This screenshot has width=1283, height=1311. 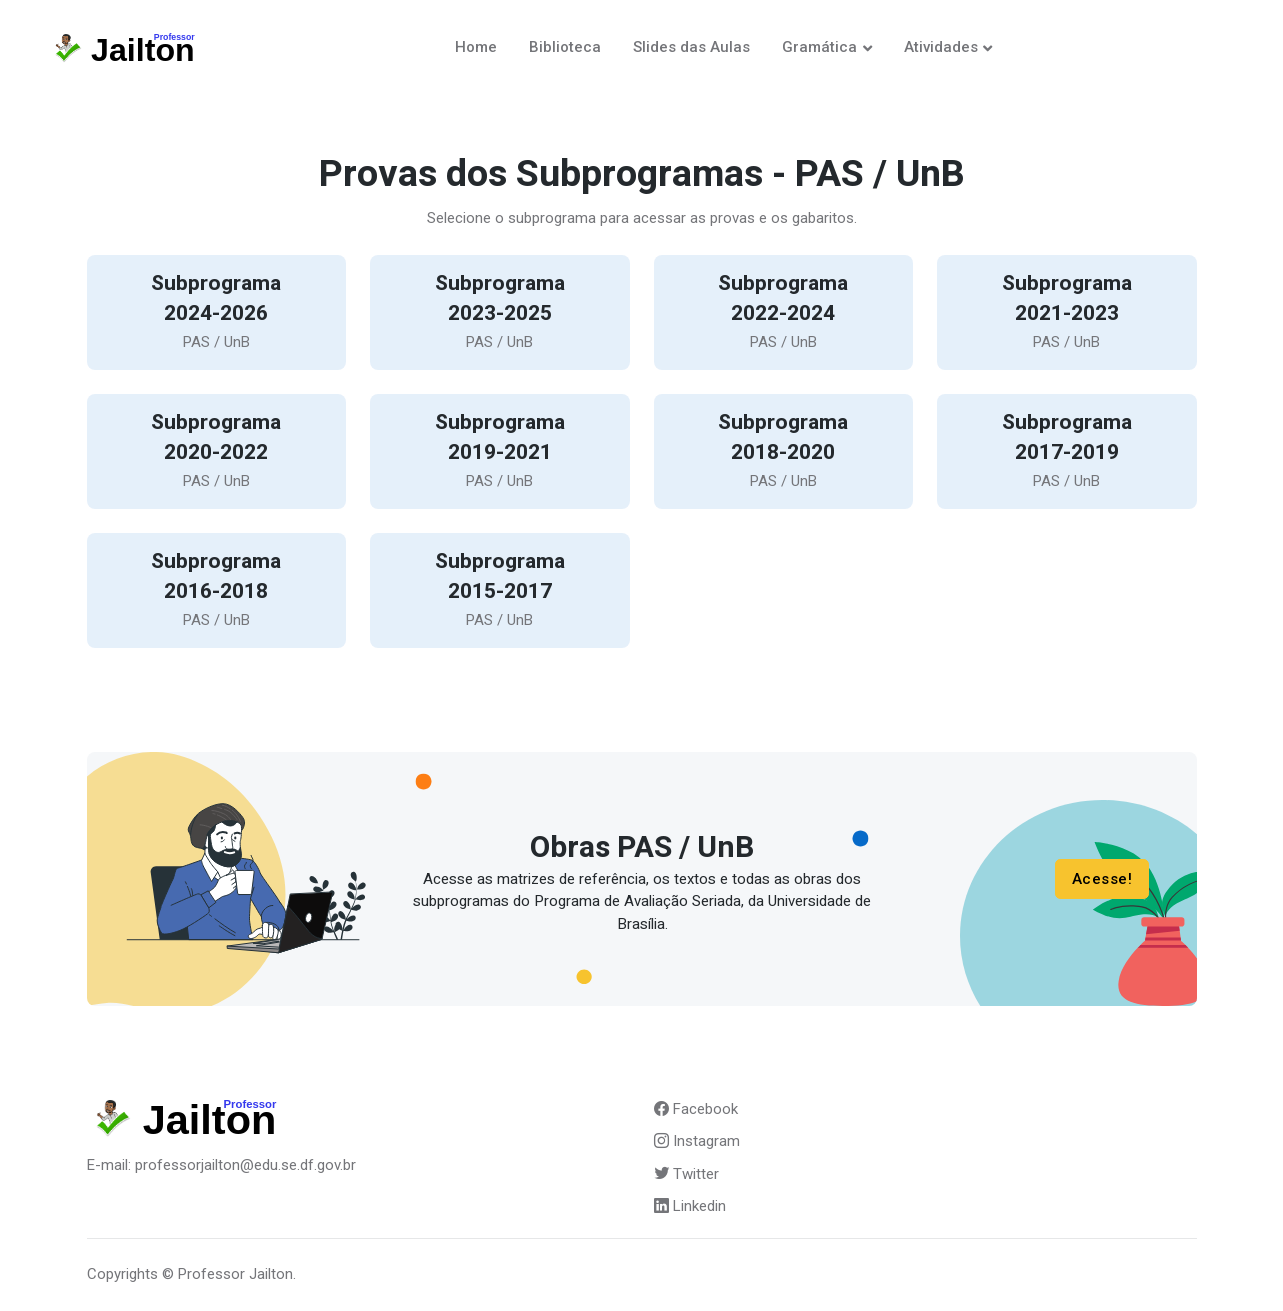 I want to click on Gramática, so click(x=819, y=47).